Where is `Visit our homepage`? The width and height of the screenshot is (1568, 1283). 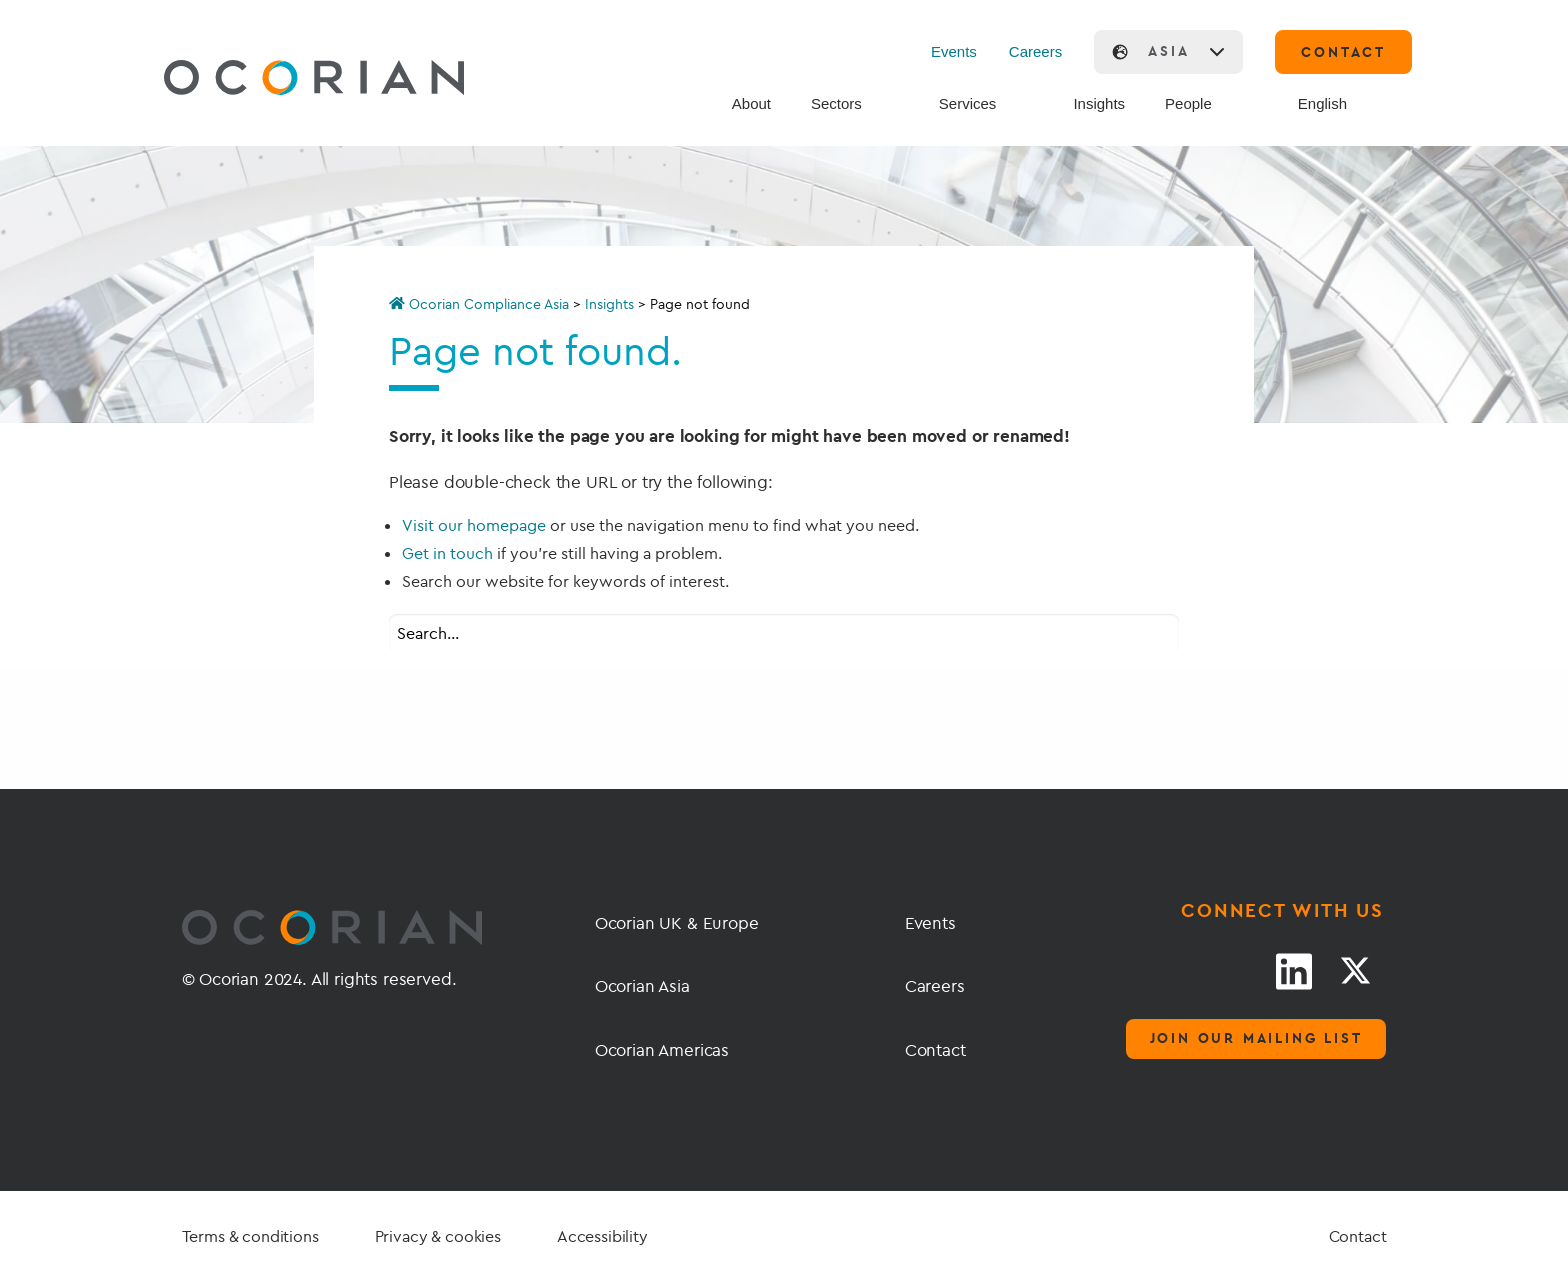 Visit our homepage is located at coordinates (474, 525).